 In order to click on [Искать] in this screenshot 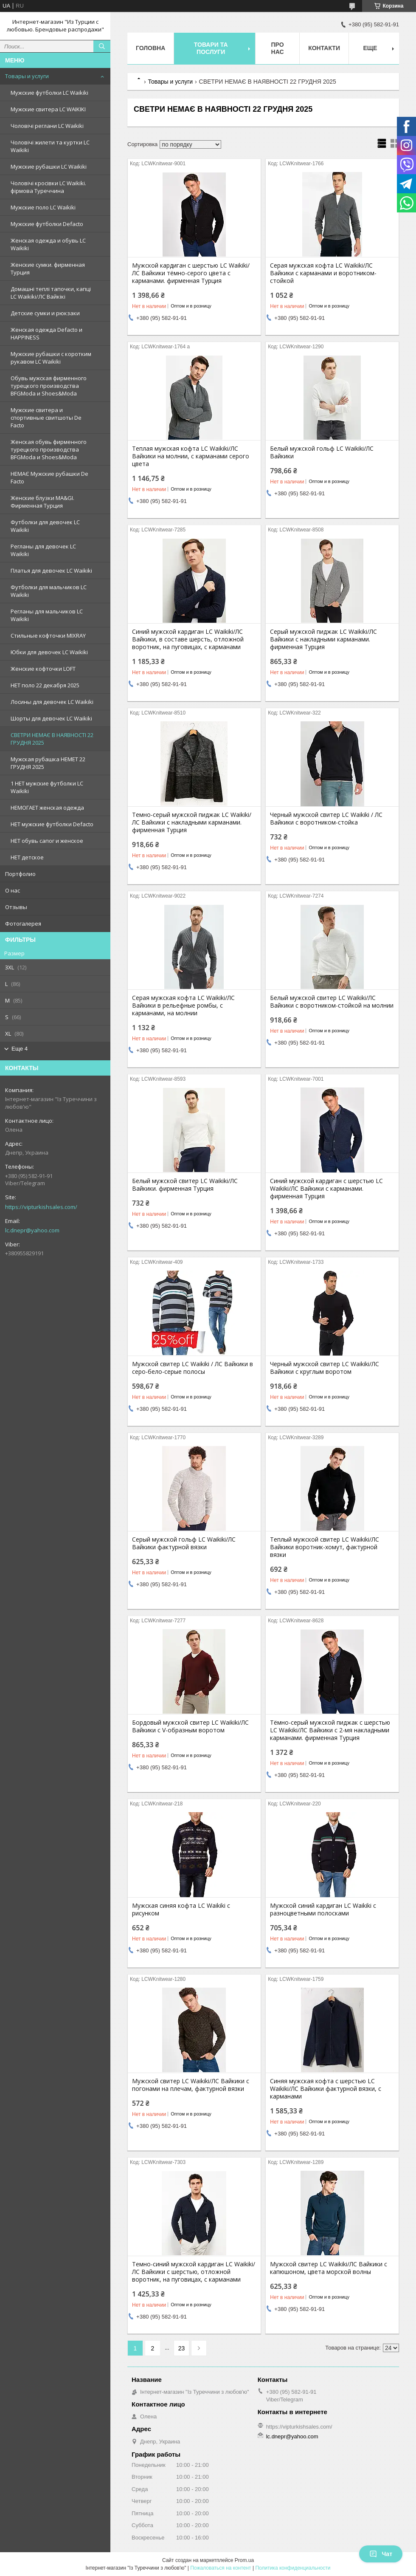, I will do `click(101, 46)`.